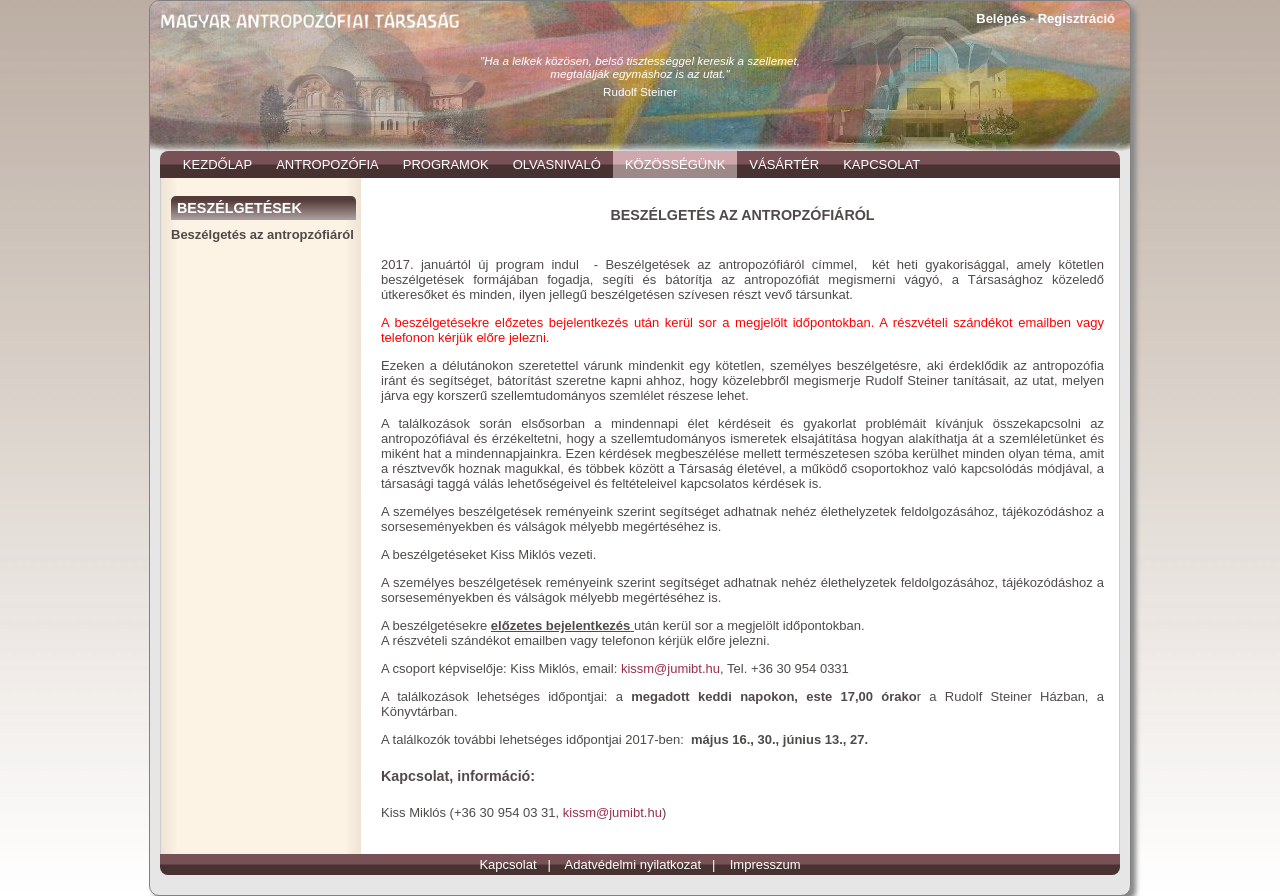 The height and width of the screenshot is (896, 1280). Describe the element at coordinates (262, 234) in the screenshot. I see `Beszélgetés az antropzófiáról` at that location.